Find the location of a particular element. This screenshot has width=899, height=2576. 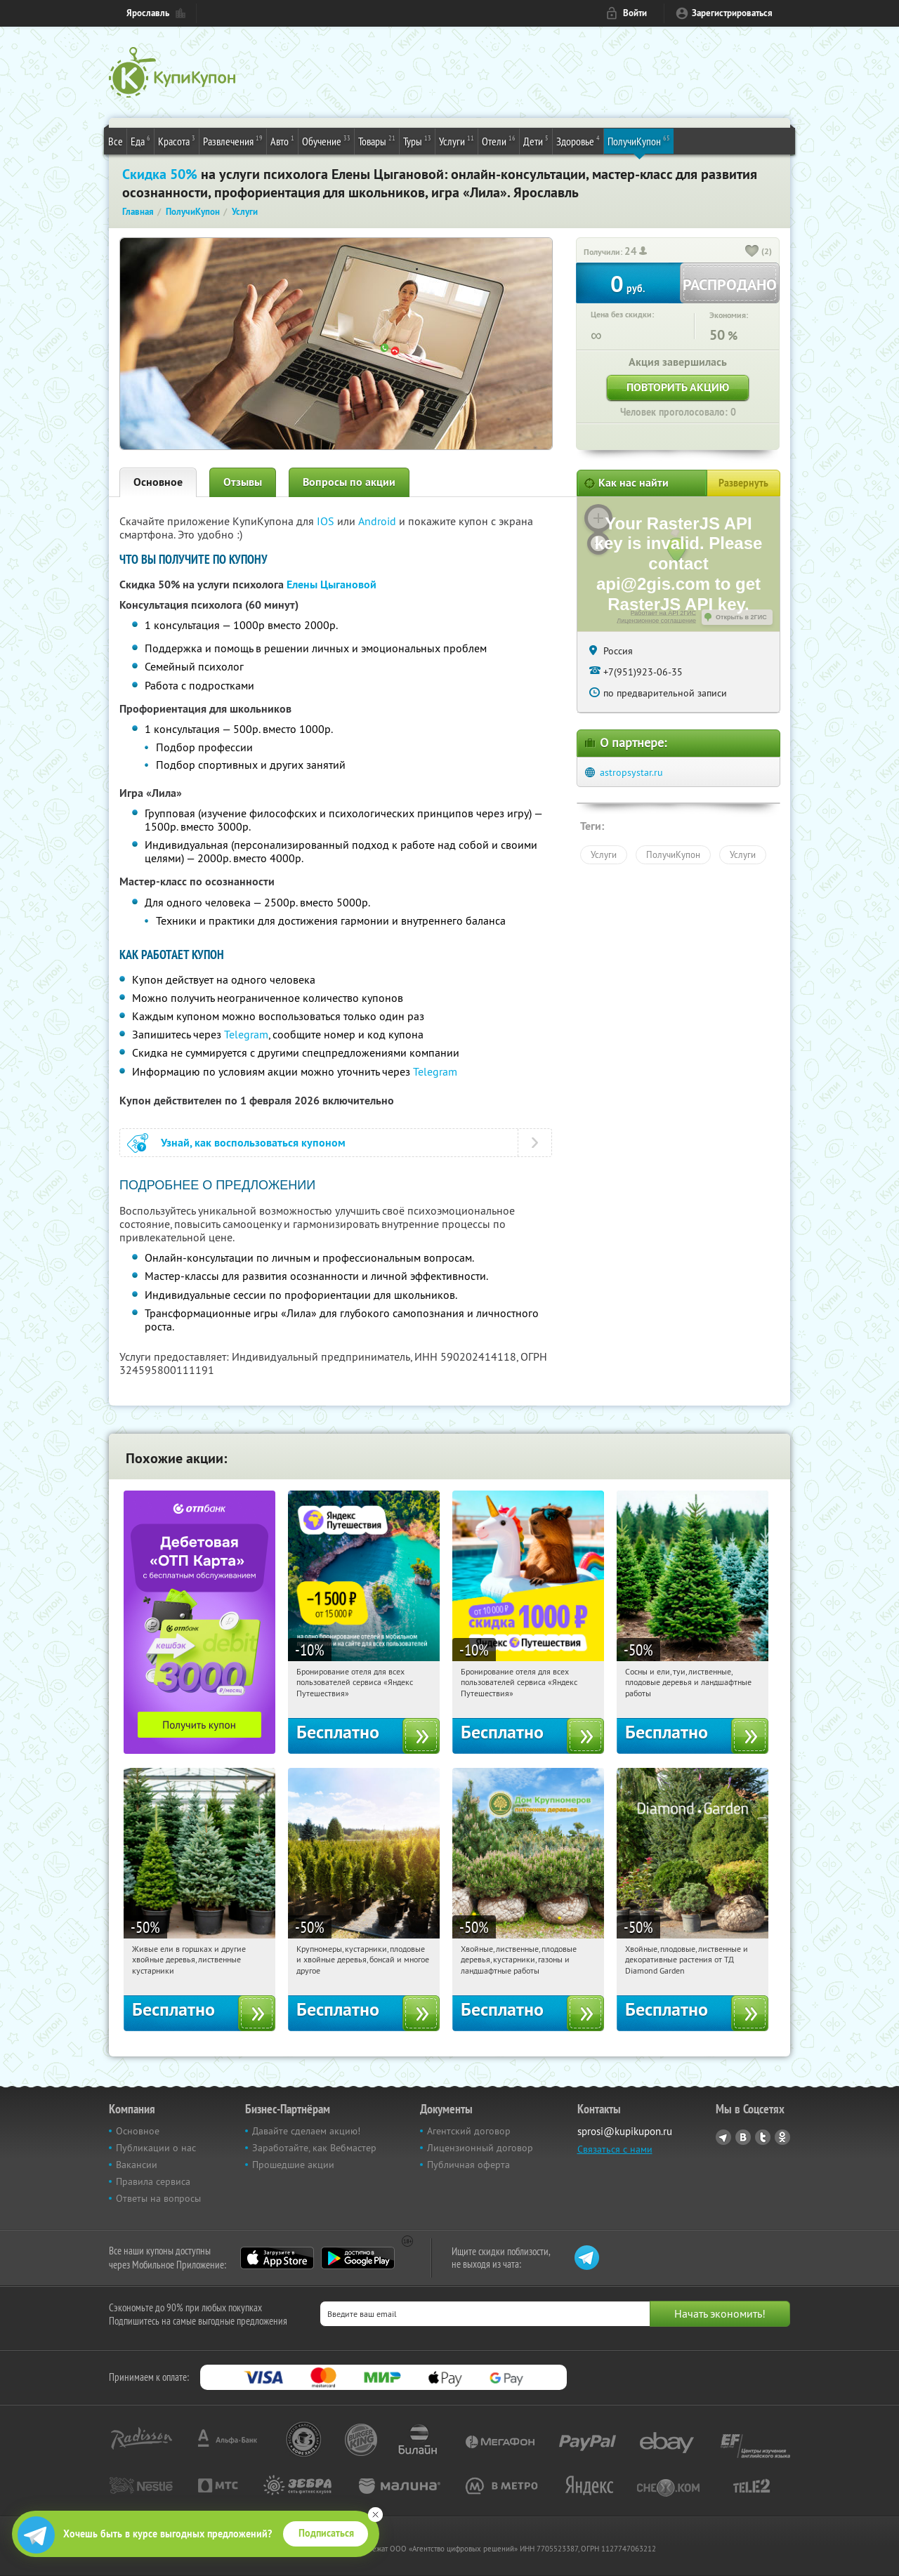

Развернуть is located at coordinates (743, 483).